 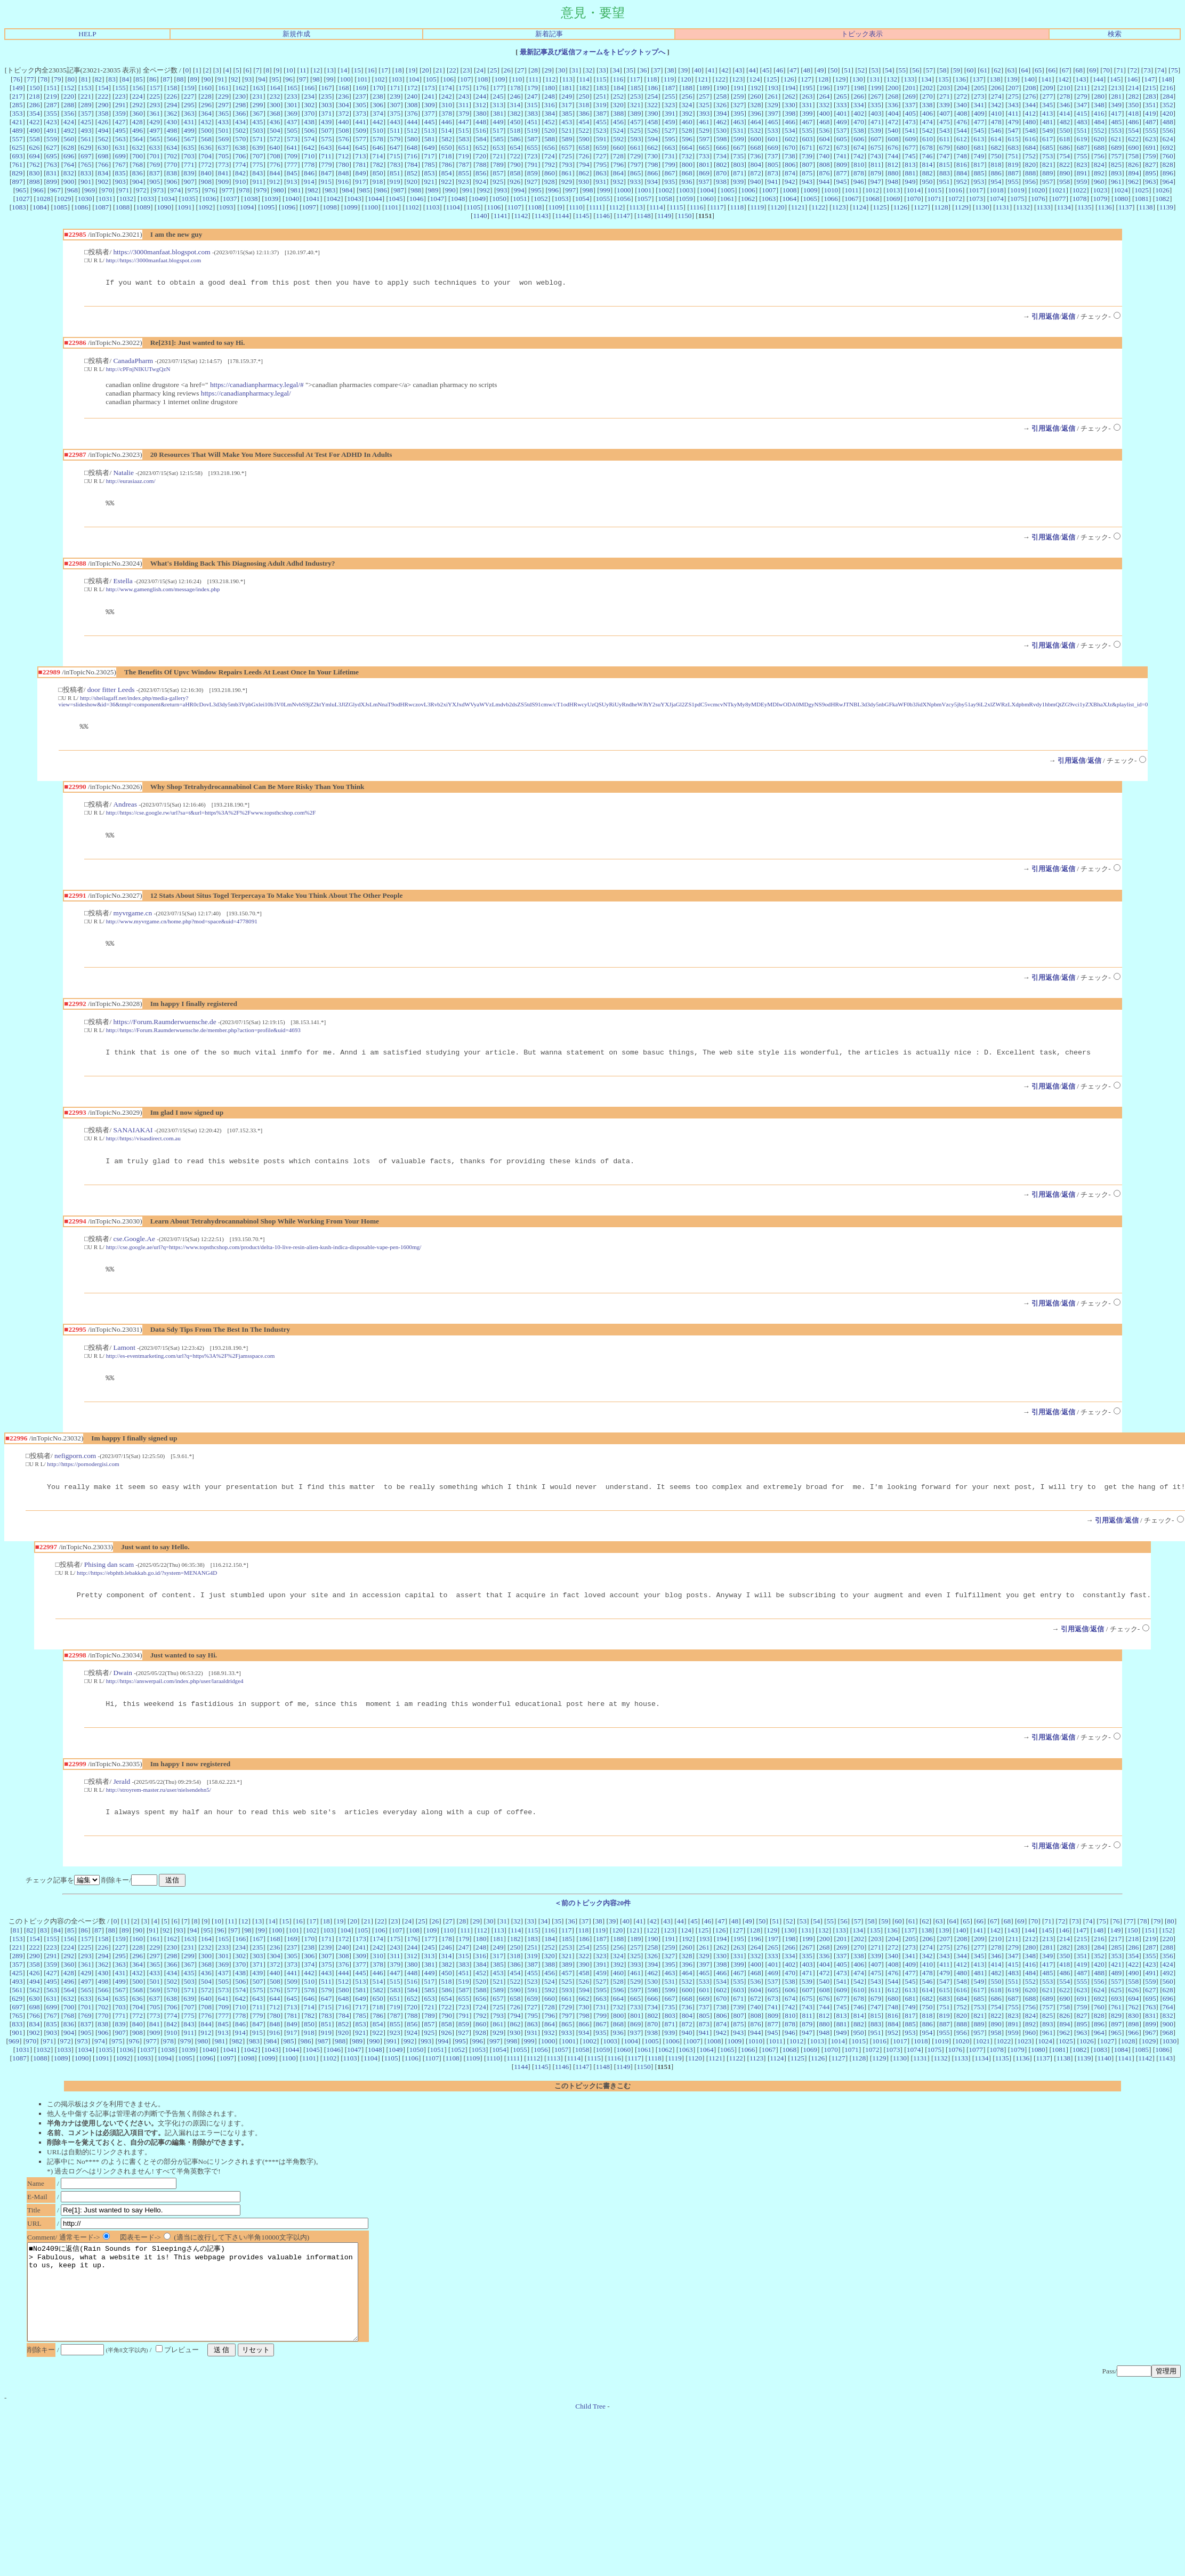 I want to click on 226, so click(x=171, y=96).